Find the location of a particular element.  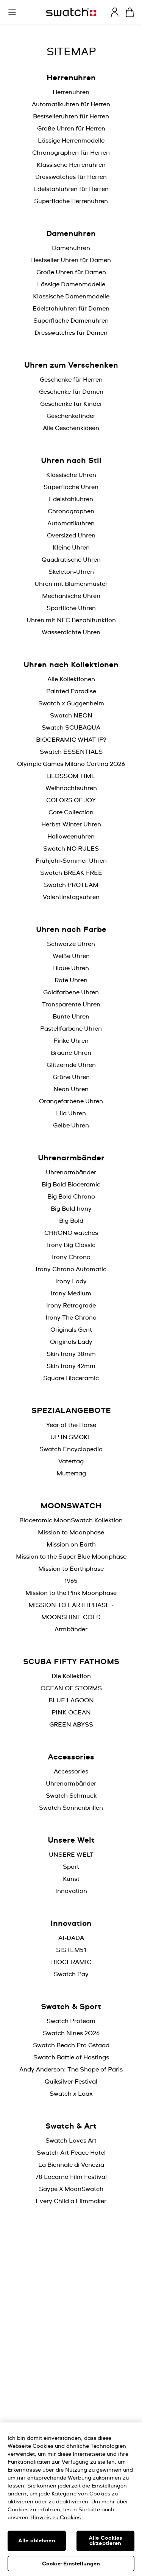

Weiße Uhren is located at coordinates (71, 956).